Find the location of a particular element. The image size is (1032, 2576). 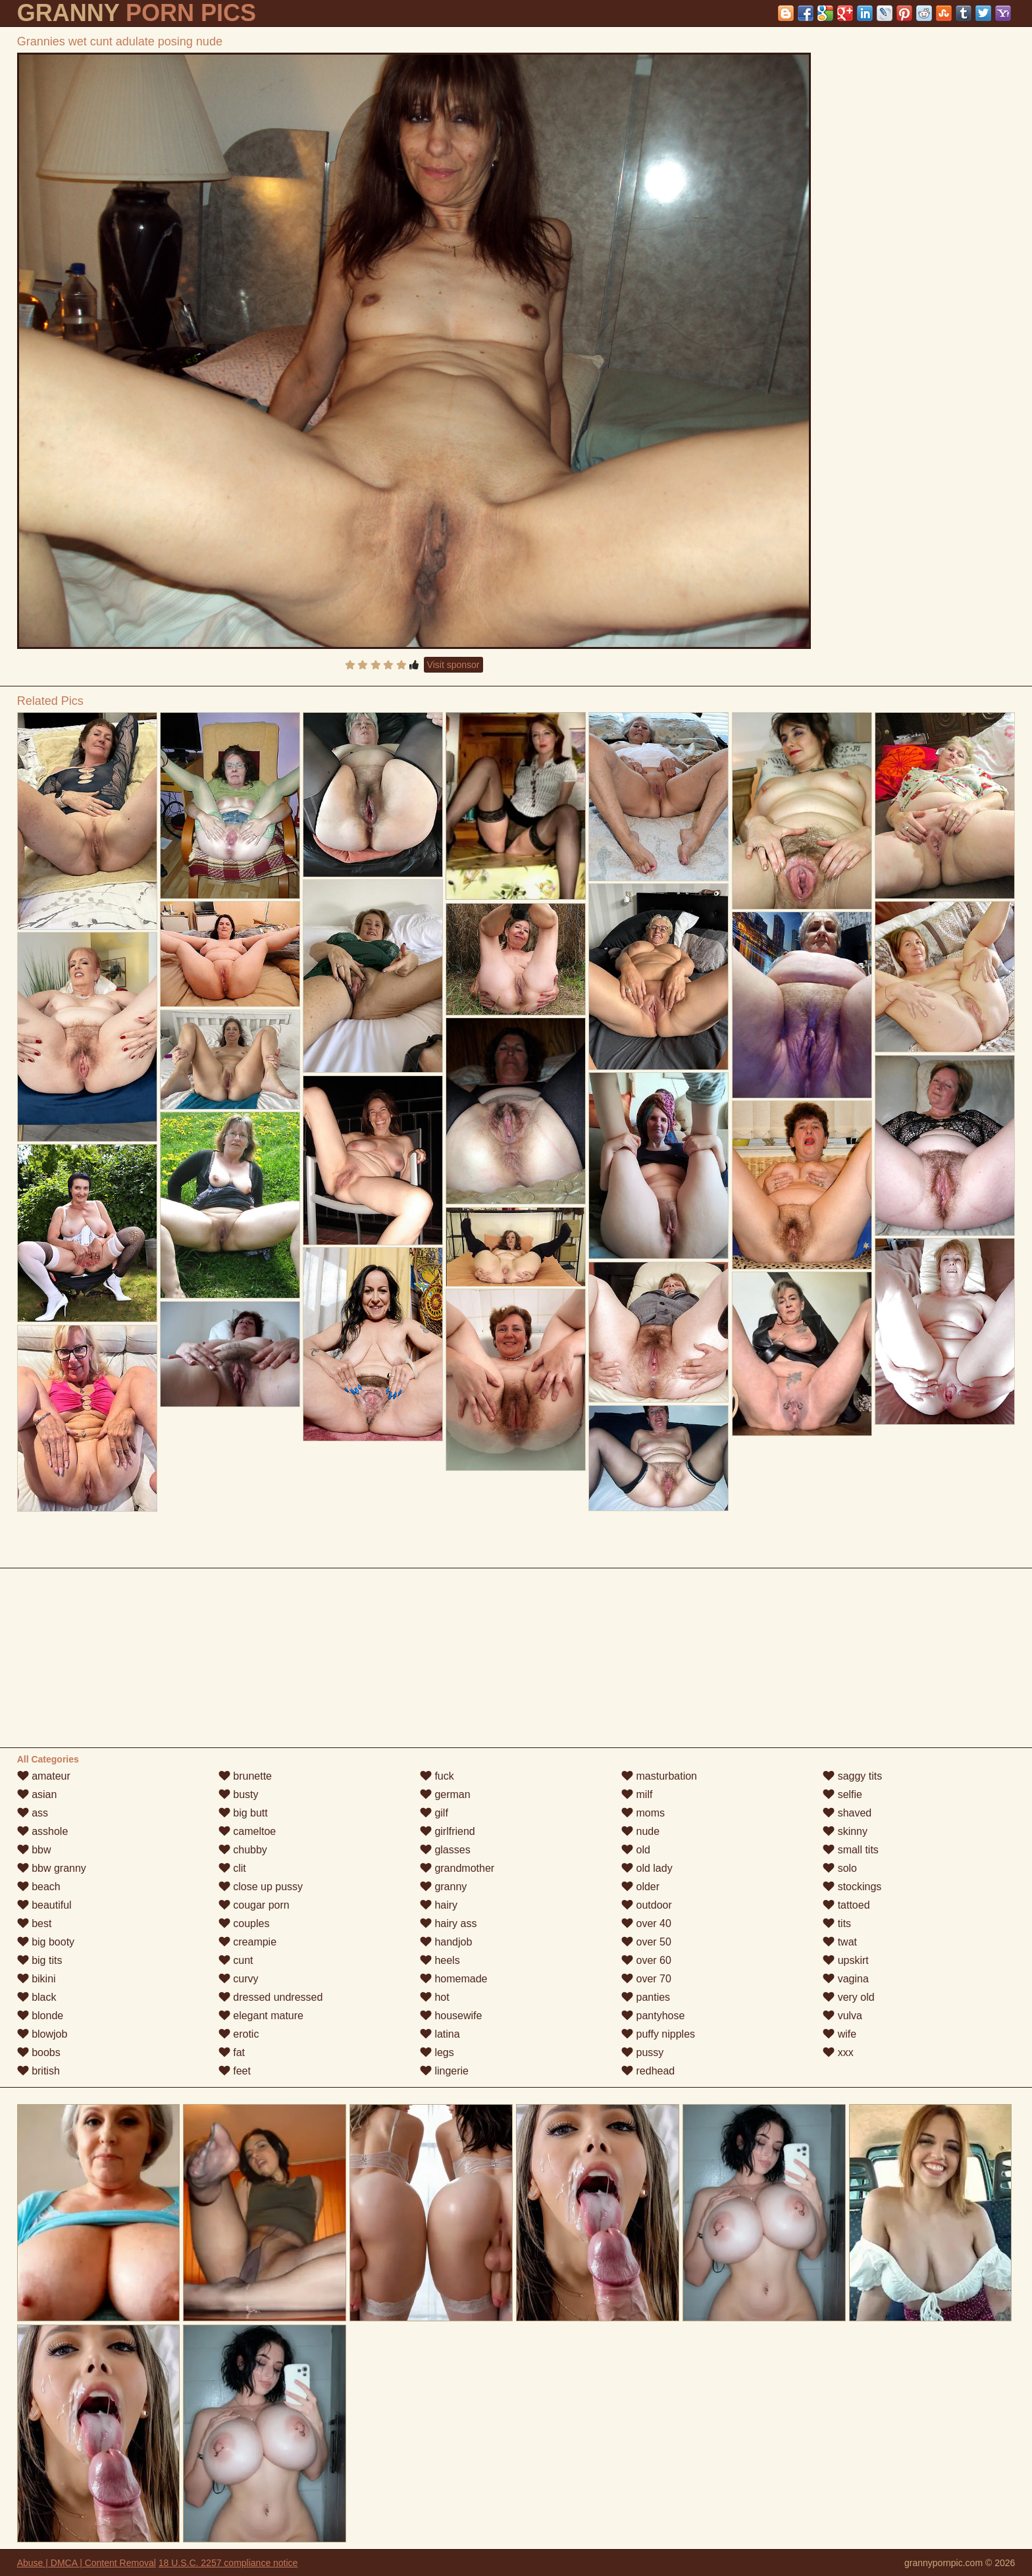

over 40 is located at coordinates (646, 1923).